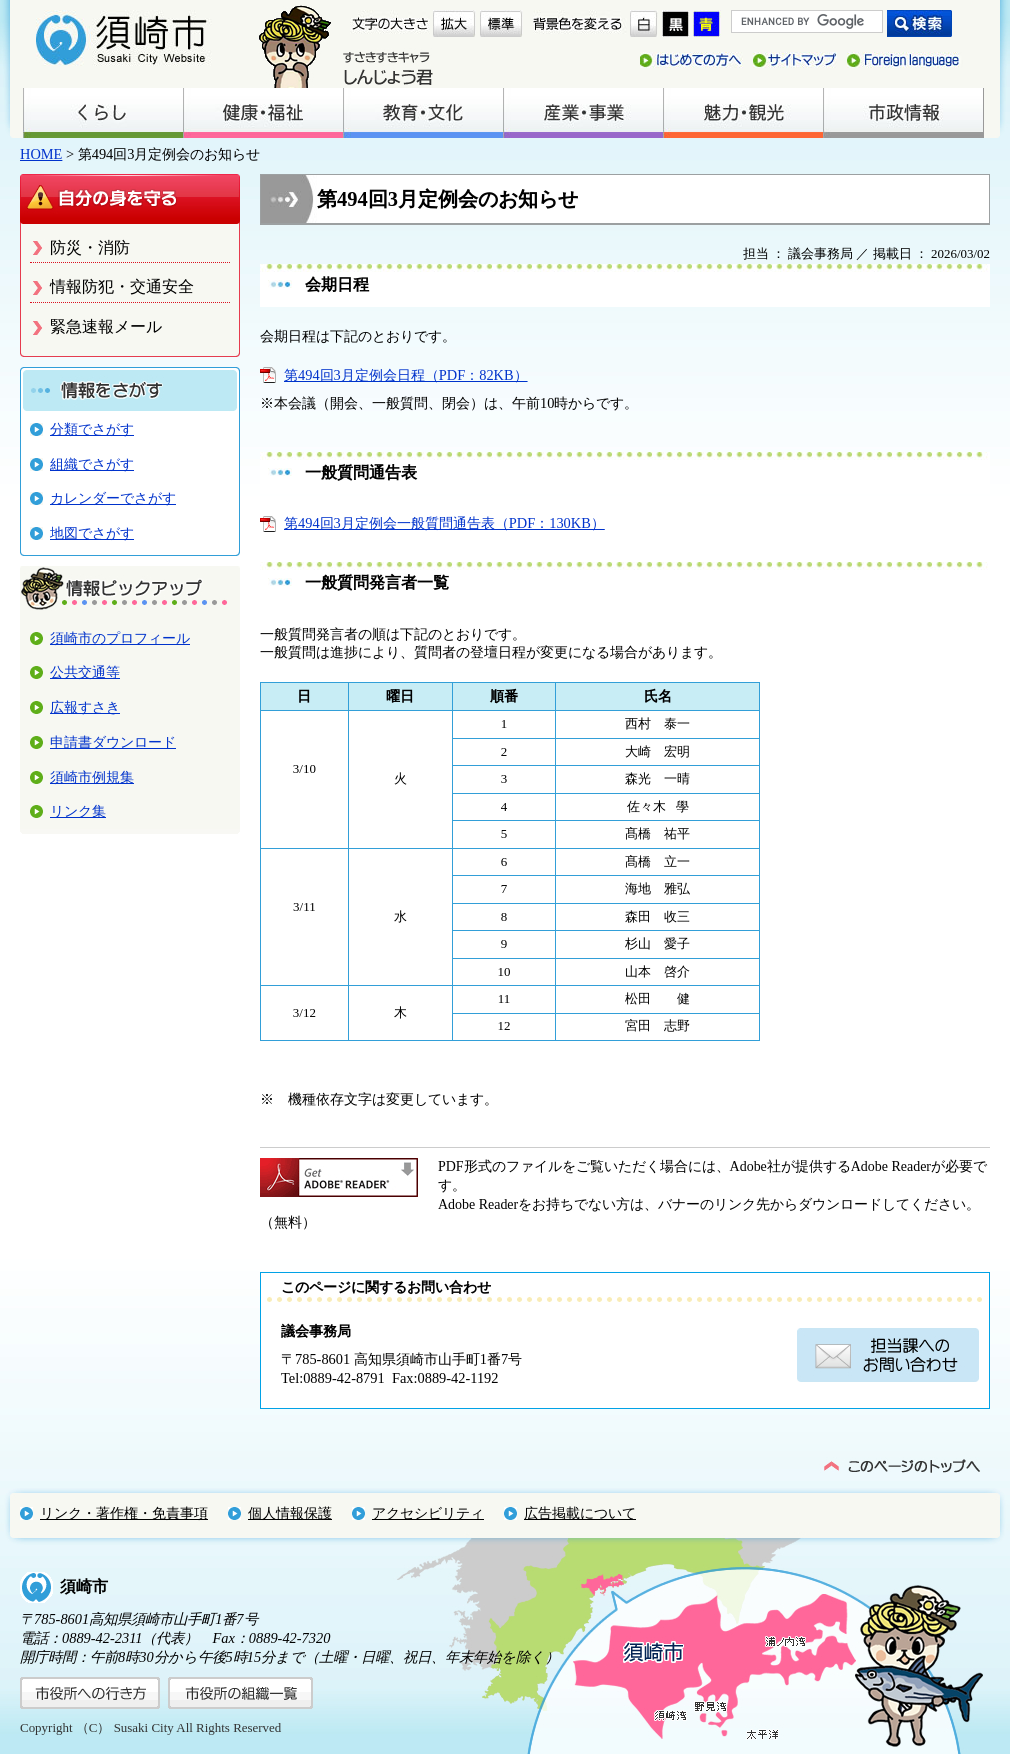 This screenshot has width=1010, height=1754. I want to click on 地図でさがす, so click(92, 533).